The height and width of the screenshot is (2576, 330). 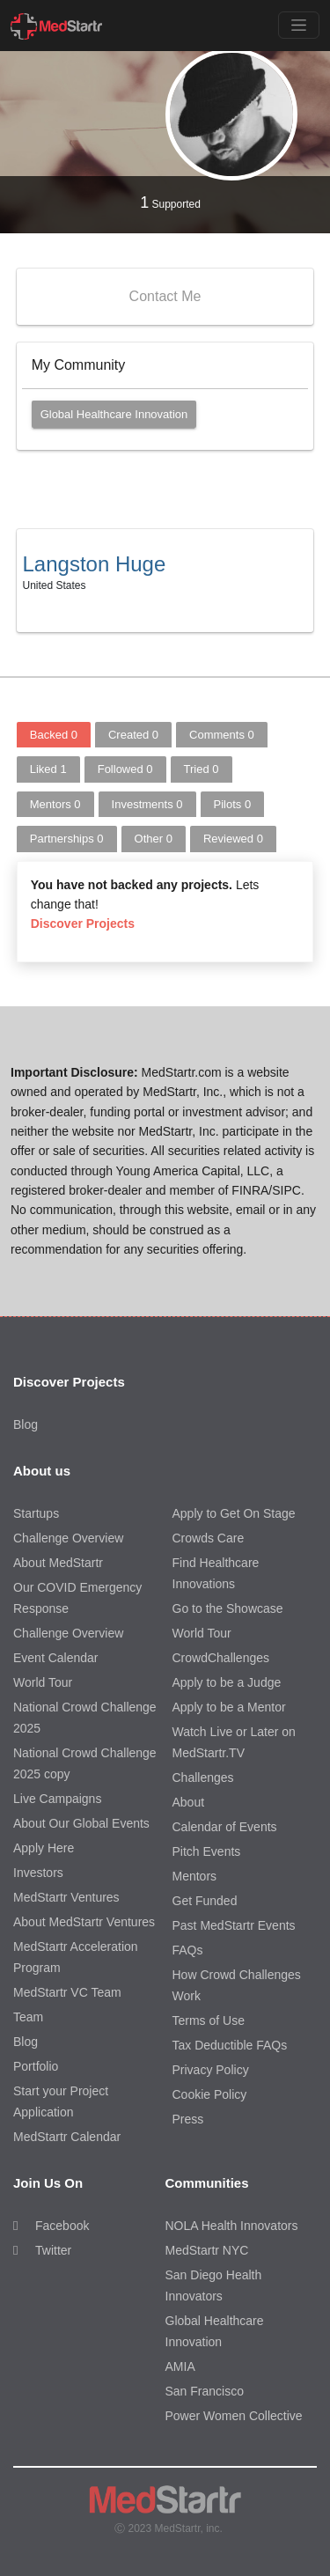 I want to click on Discover Projects, so click(x=83, y=923).